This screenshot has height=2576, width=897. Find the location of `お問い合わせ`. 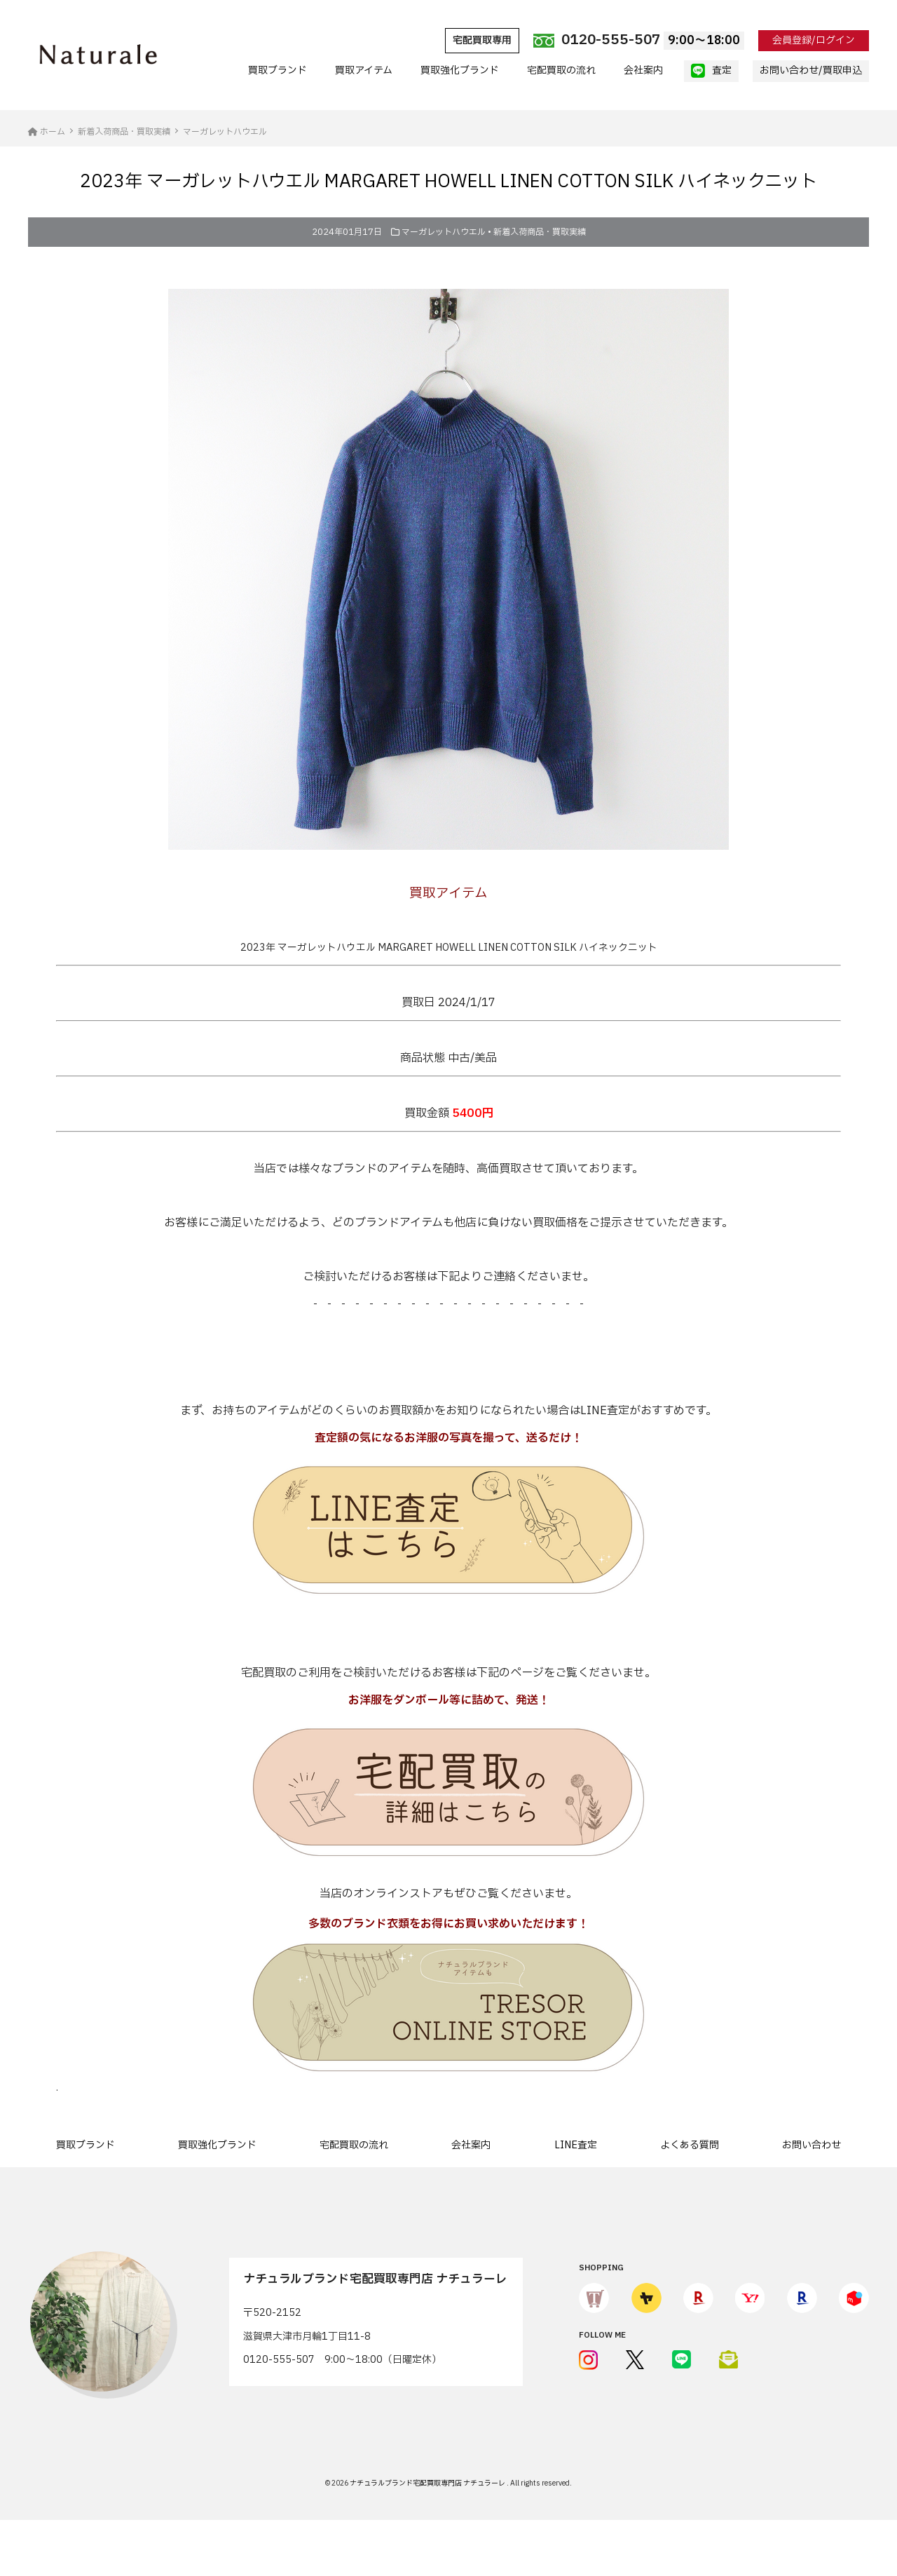

お問い合わせ is located at coordinates (811, 2145).